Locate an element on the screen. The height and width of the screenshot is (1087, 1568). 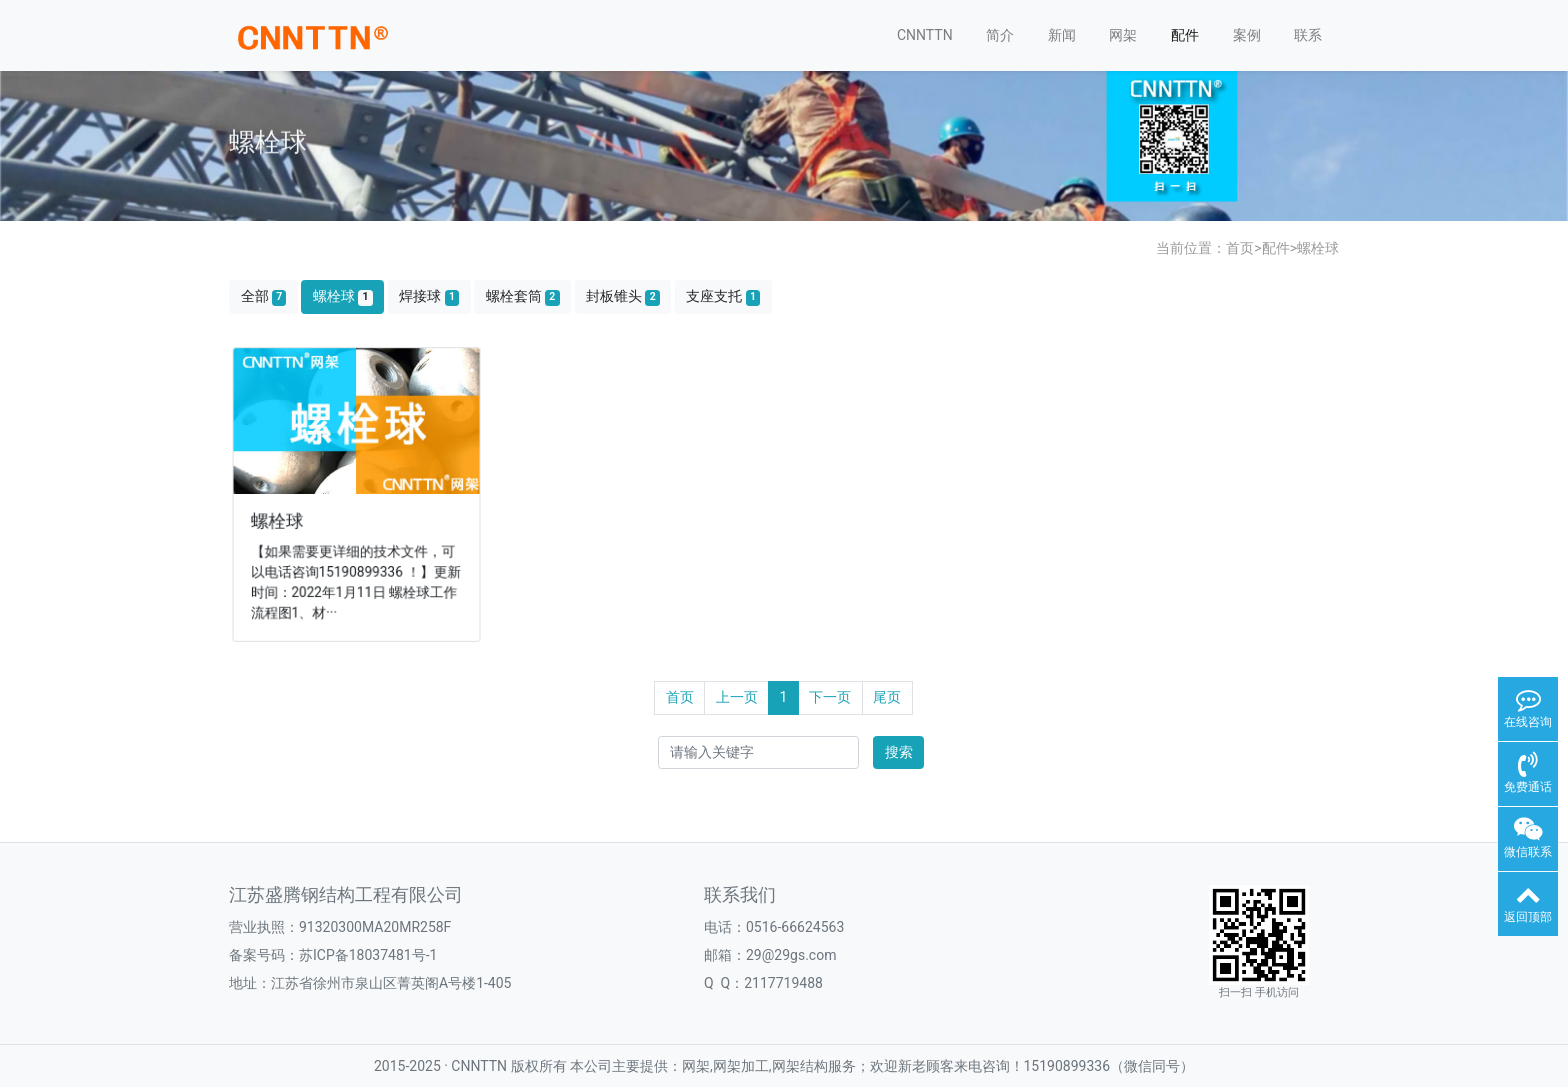
简介 is located at coordinates (1000, 35).